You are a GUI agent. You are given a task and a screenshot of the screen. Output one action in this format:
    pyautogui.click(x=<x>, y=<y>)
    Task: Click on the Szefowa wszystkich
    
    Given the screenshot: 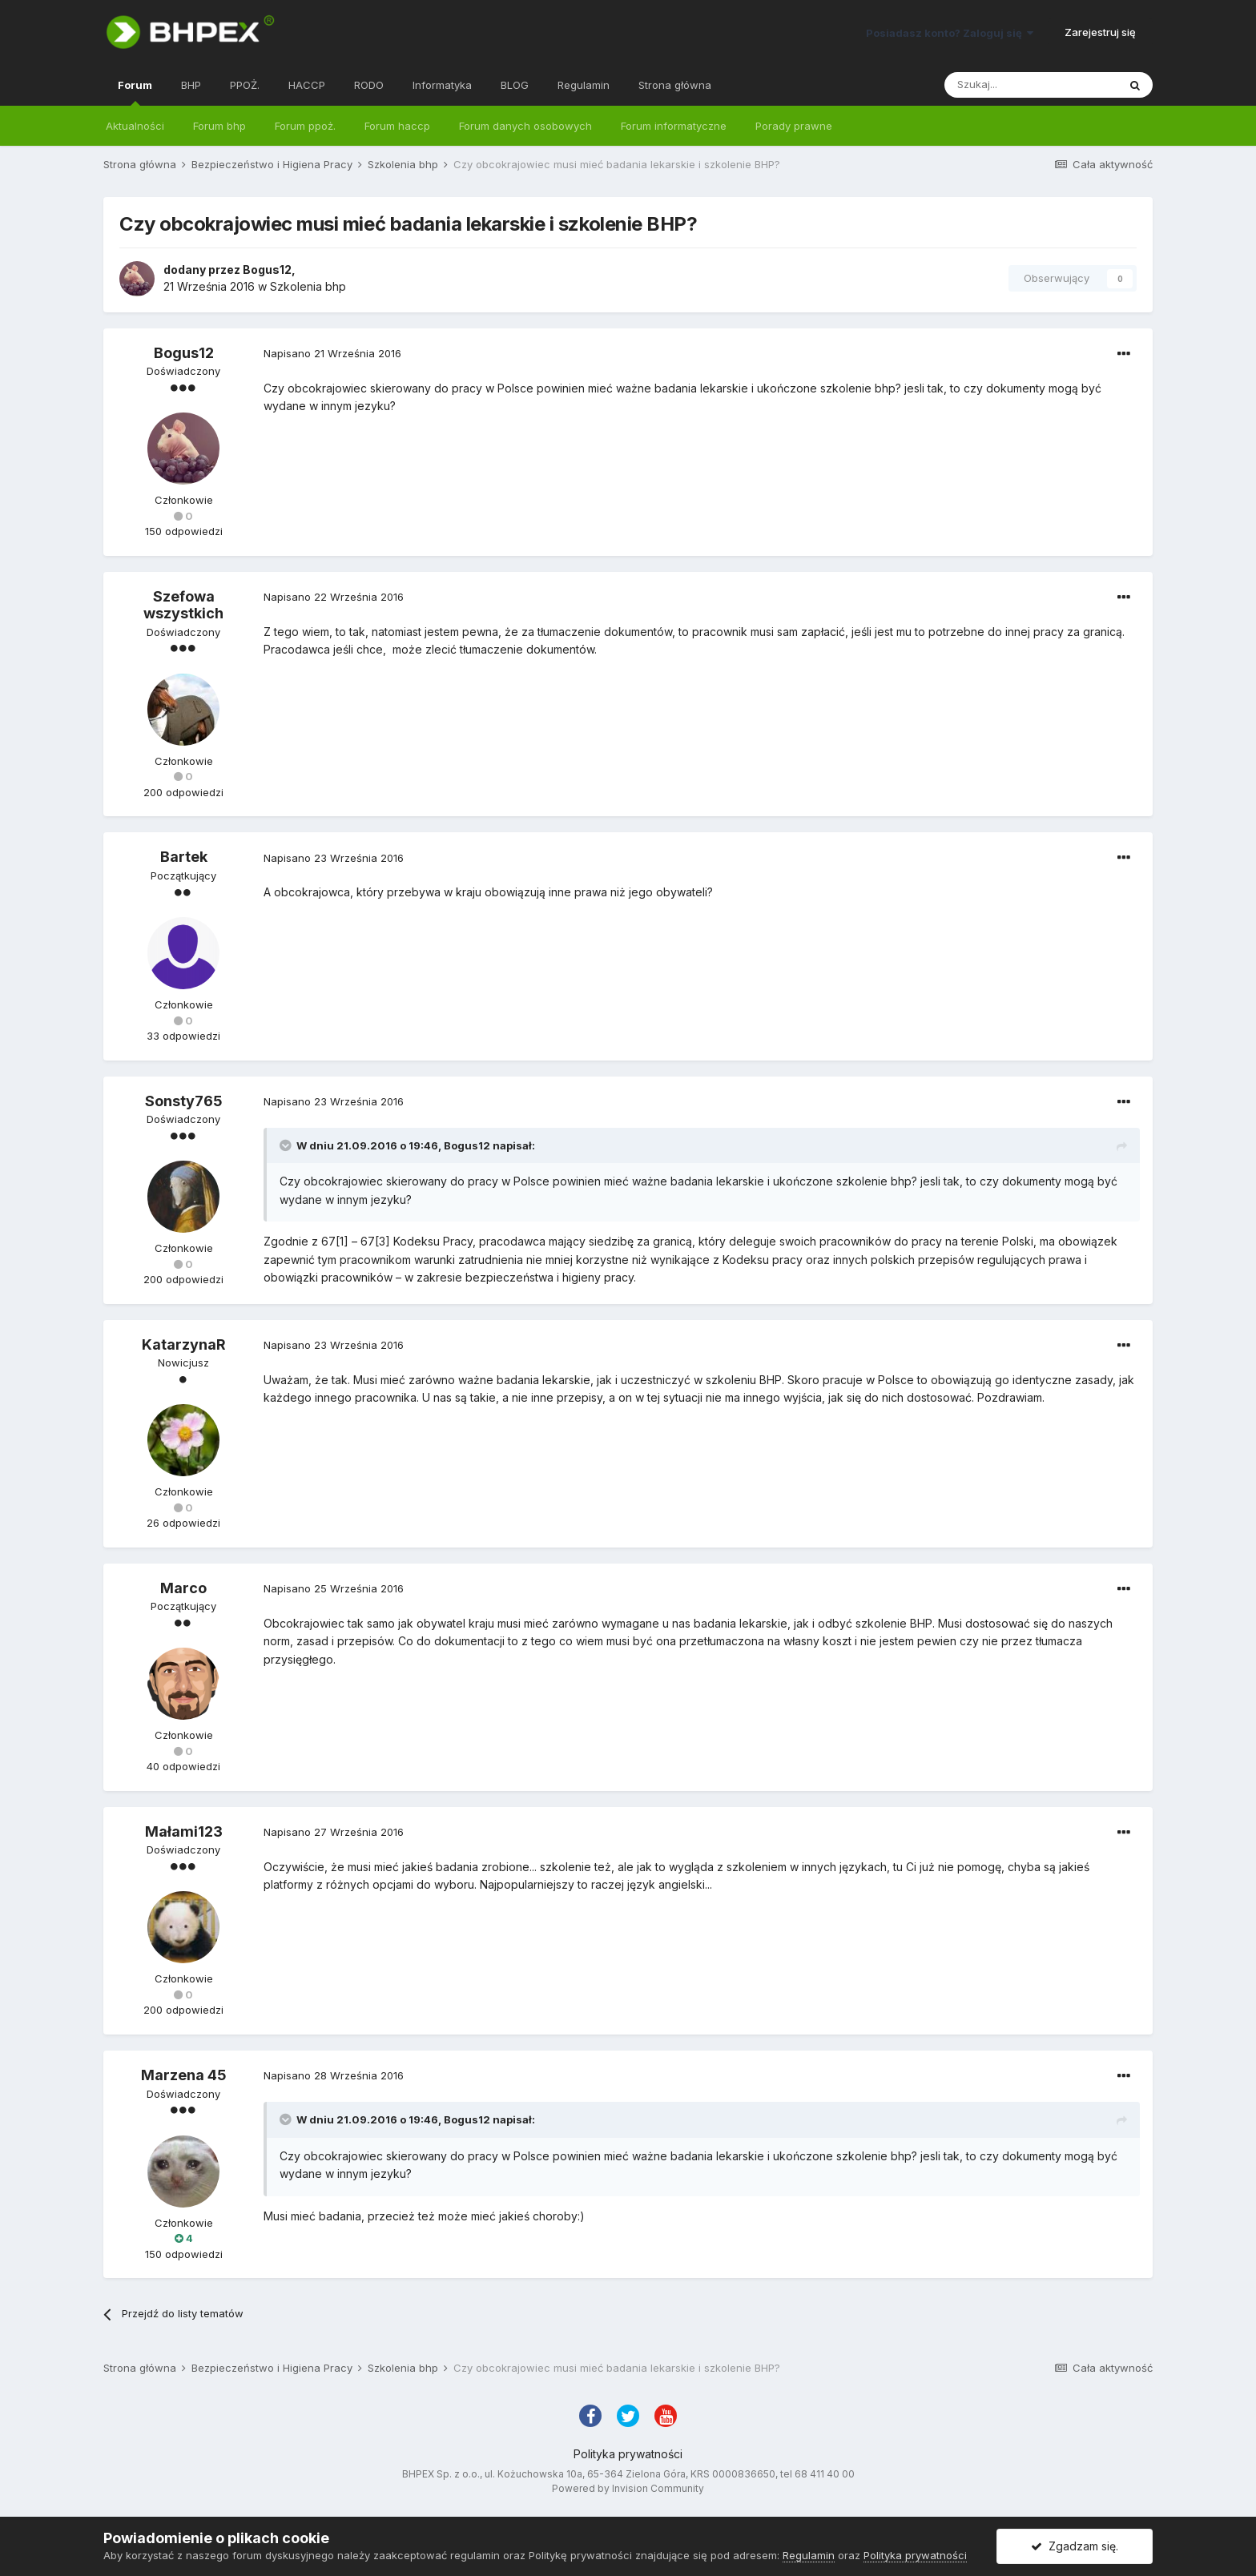 What is the action you would take?
    pyautogui.click(x=183, y=605)
    